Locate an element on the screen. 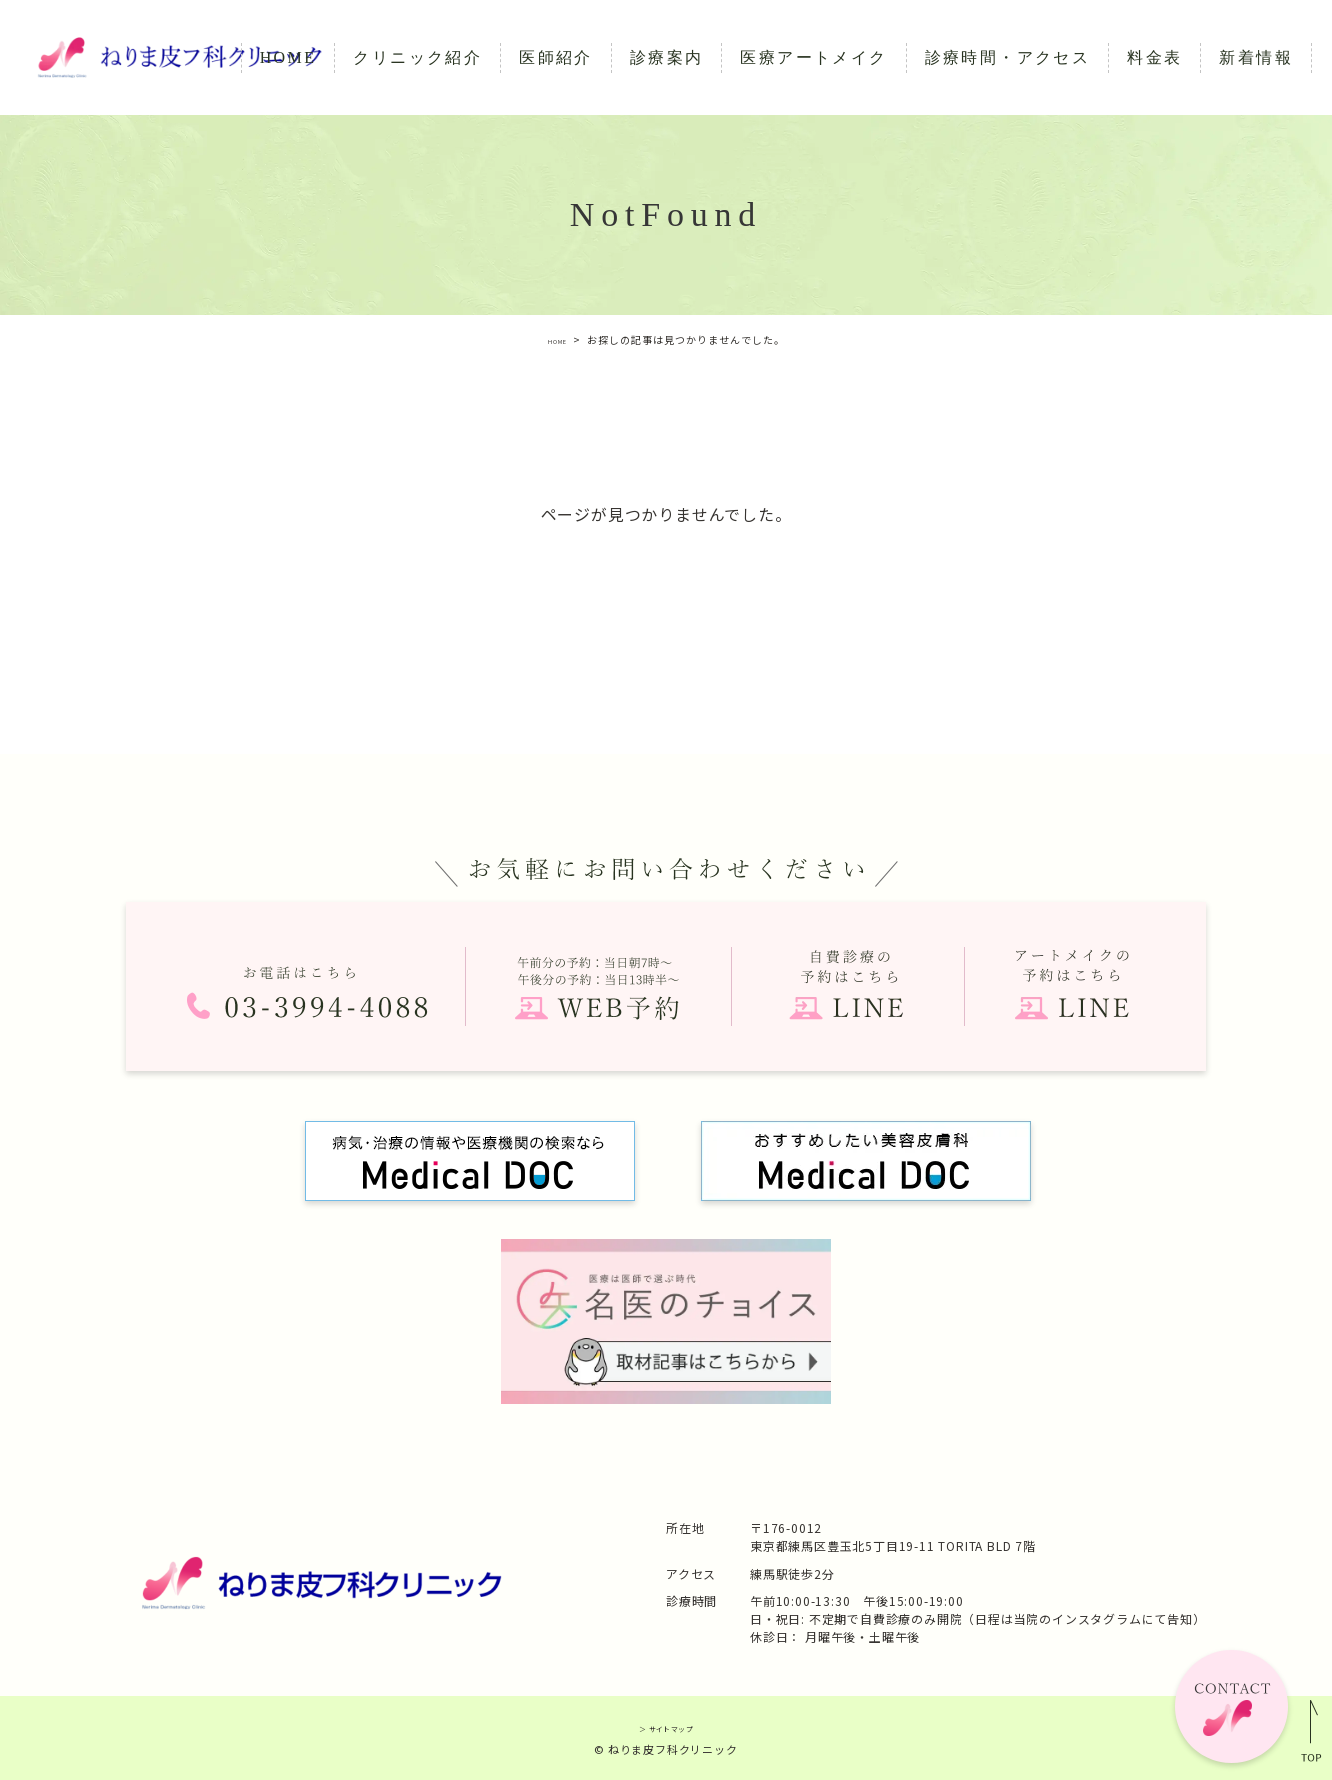 This screenshot has width=1332, height=1780. 医療アートメイク is located at coordinates (813, 57).